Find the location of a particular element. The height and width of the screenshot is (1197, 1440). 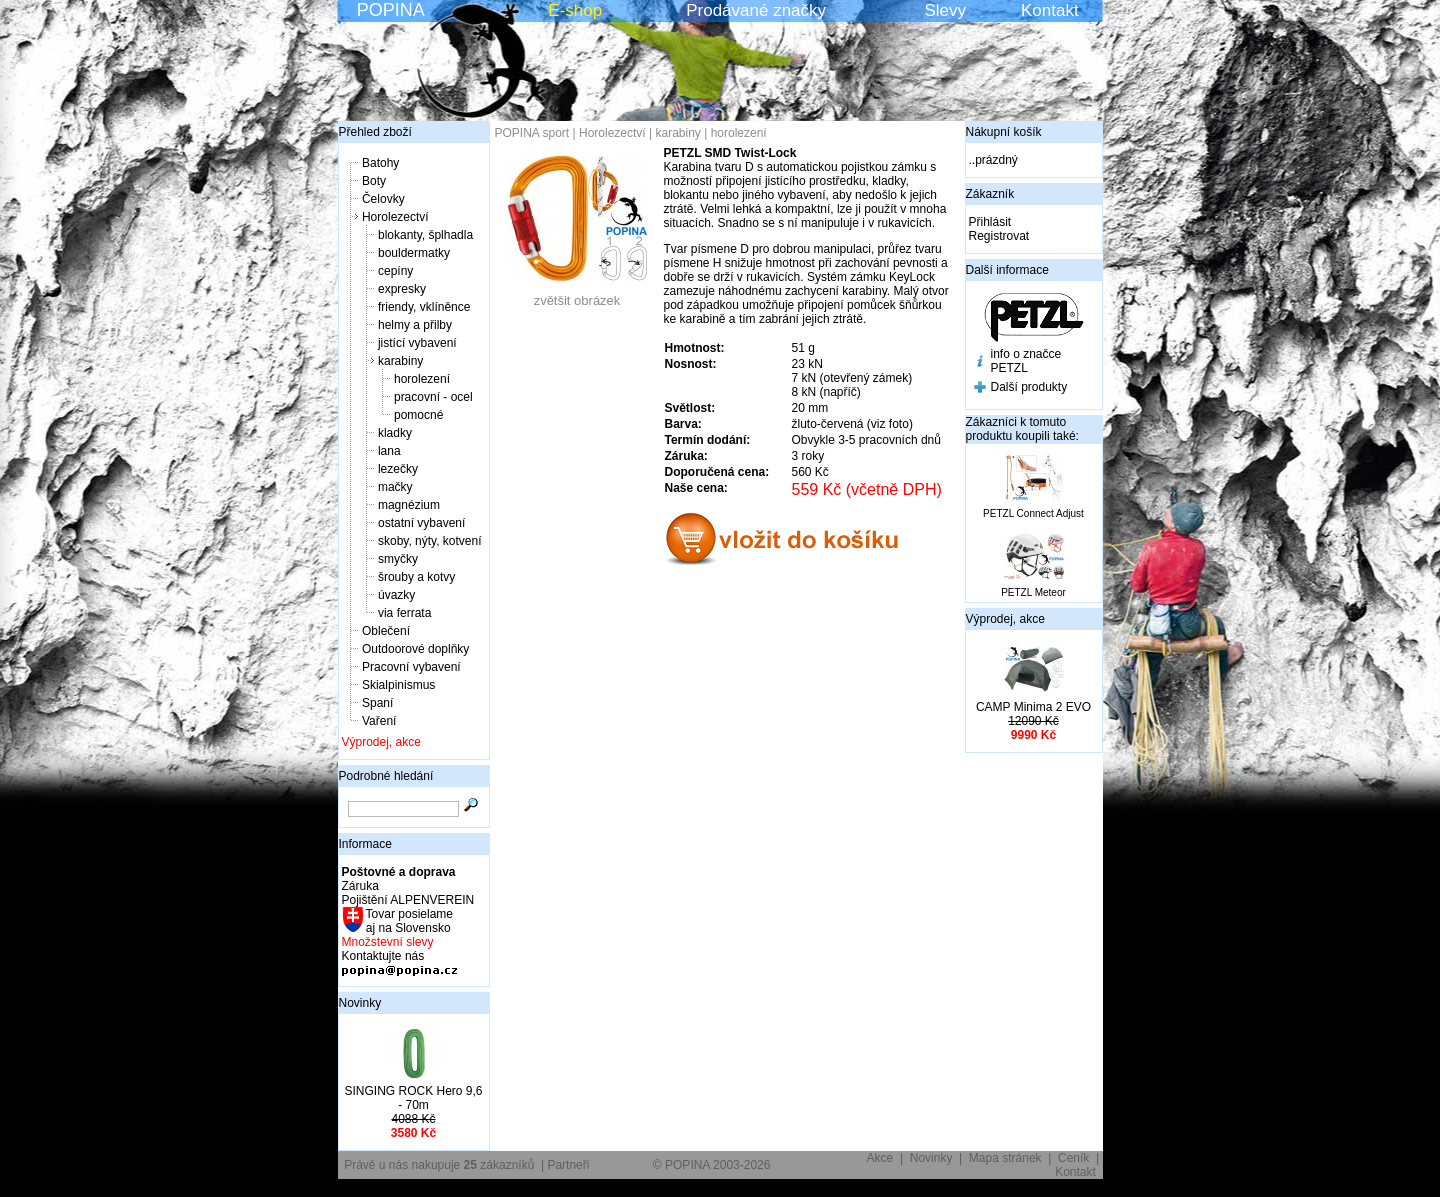

smyčky is located at coordinates (398, 559).